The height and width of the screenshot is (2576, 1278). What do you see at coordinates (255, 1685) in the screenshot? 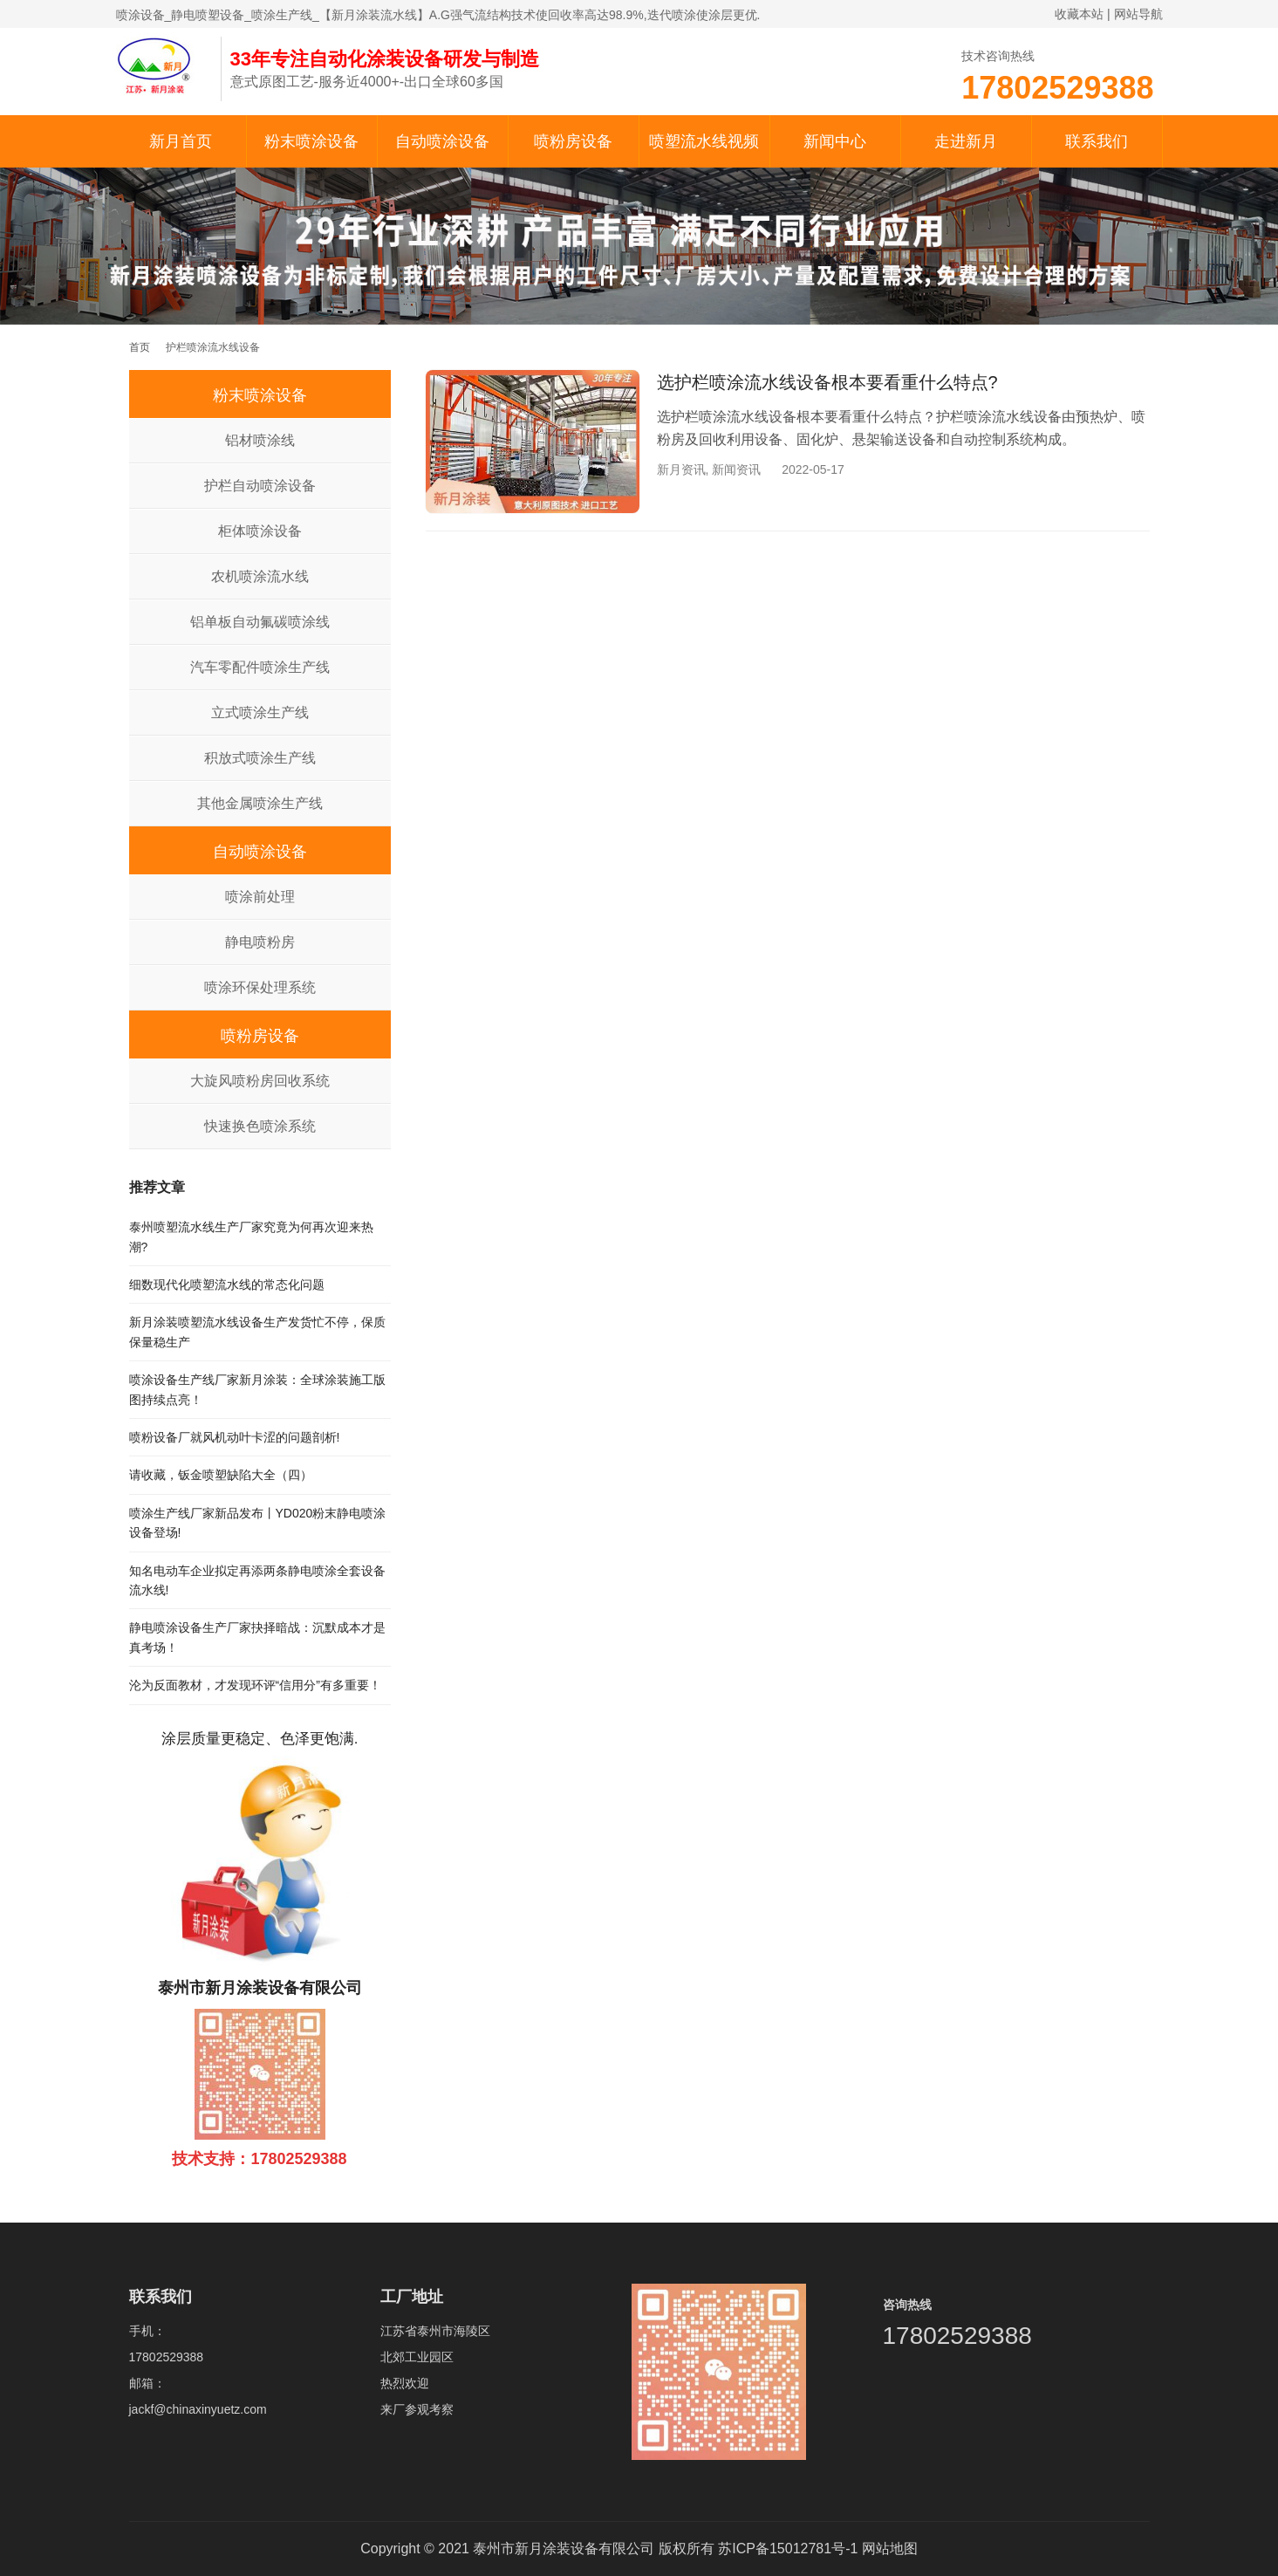
I see `沦为反面教材，才发现环评“信用分”有多重要！` at bounding box center [255, 1685].